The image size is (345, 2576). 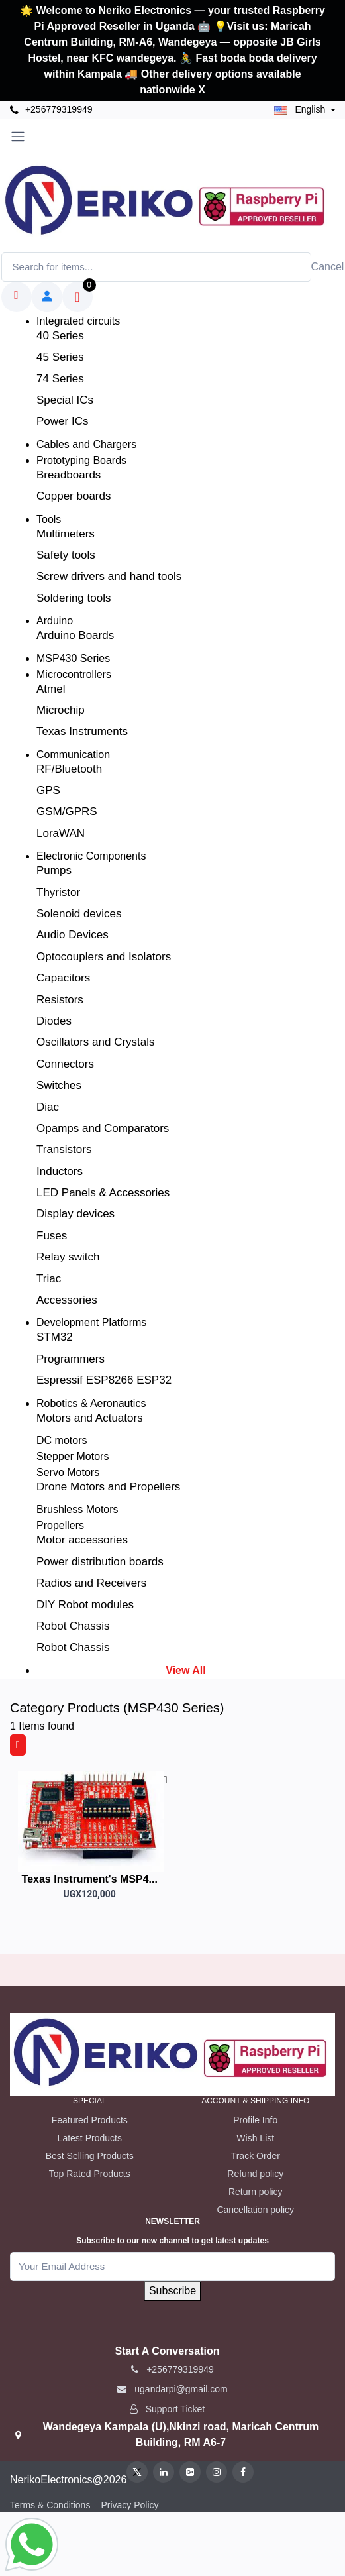 I want to click on Transistors, so click(x=63, y=1149).